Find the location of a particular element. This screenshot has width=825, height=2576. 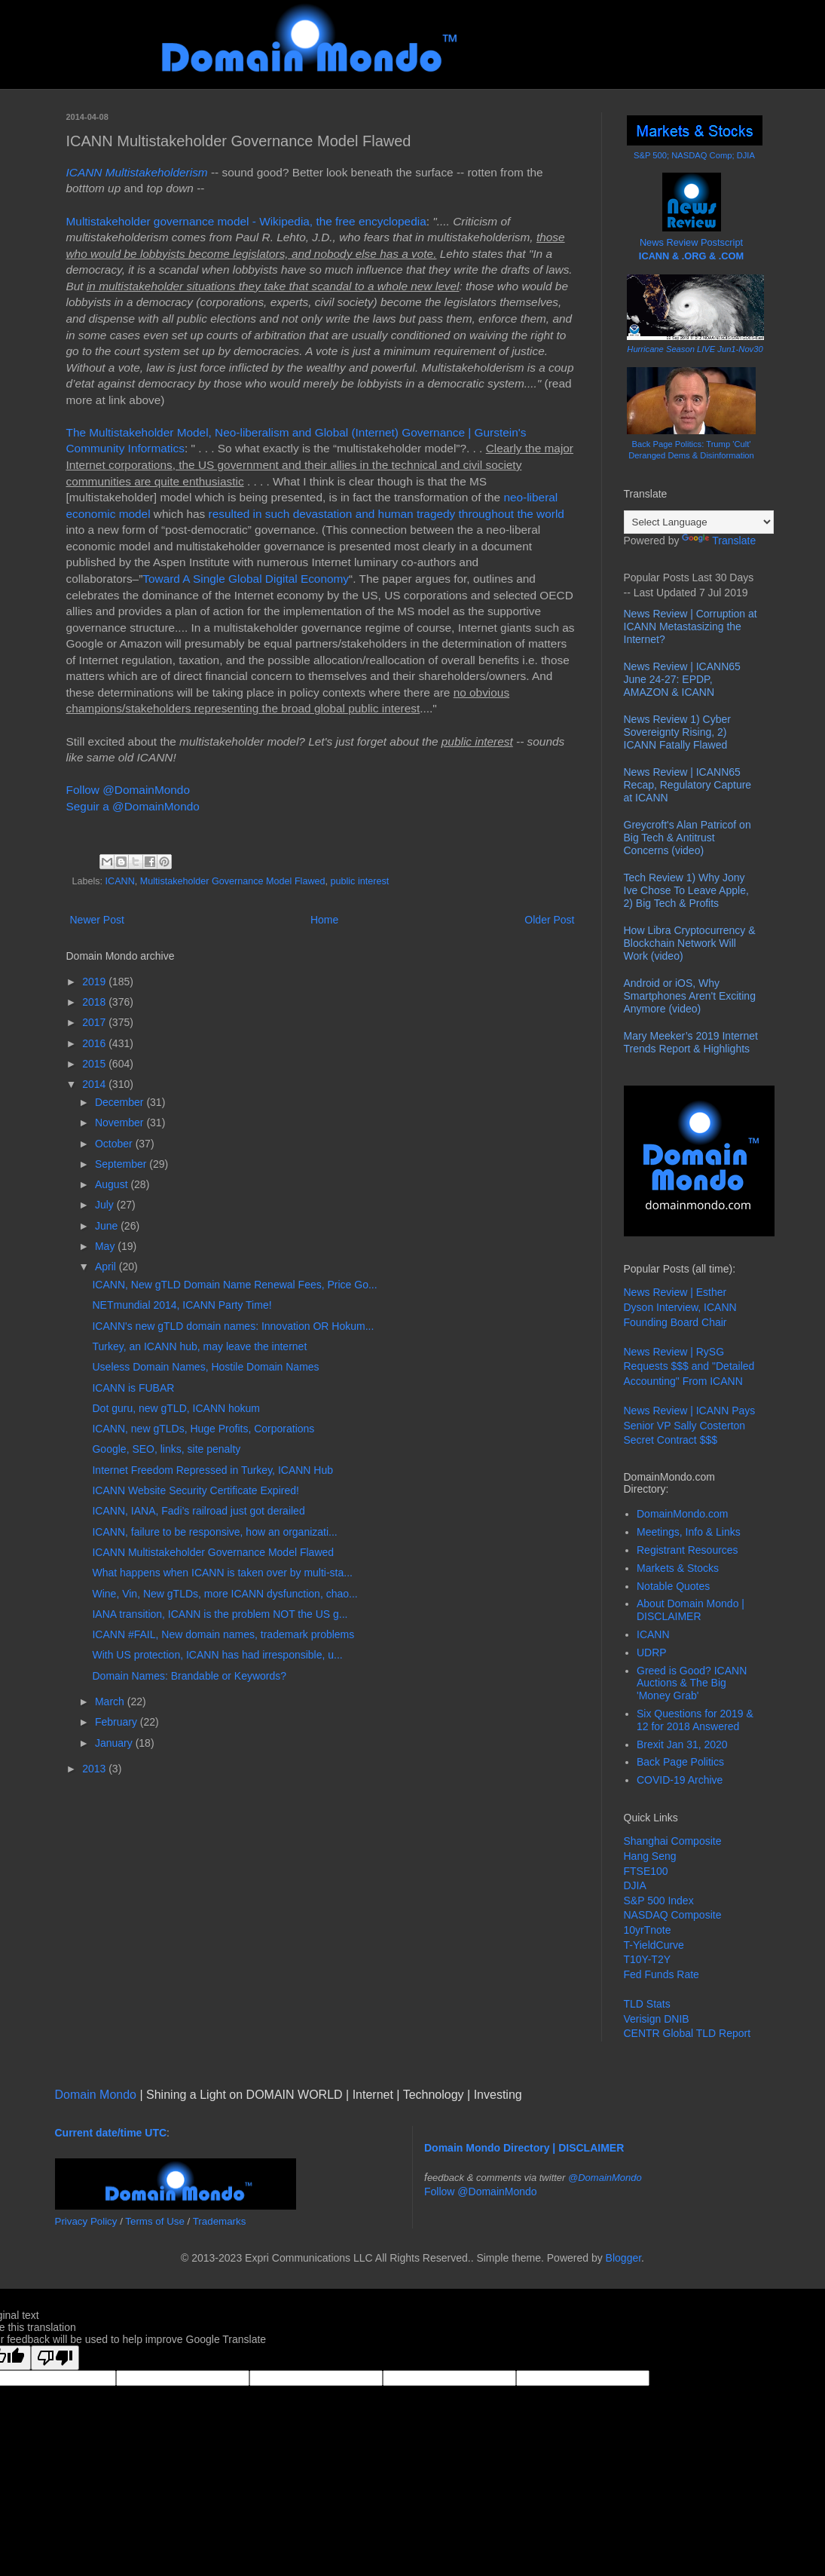

DJIA is located at coordinates (635, 1885).